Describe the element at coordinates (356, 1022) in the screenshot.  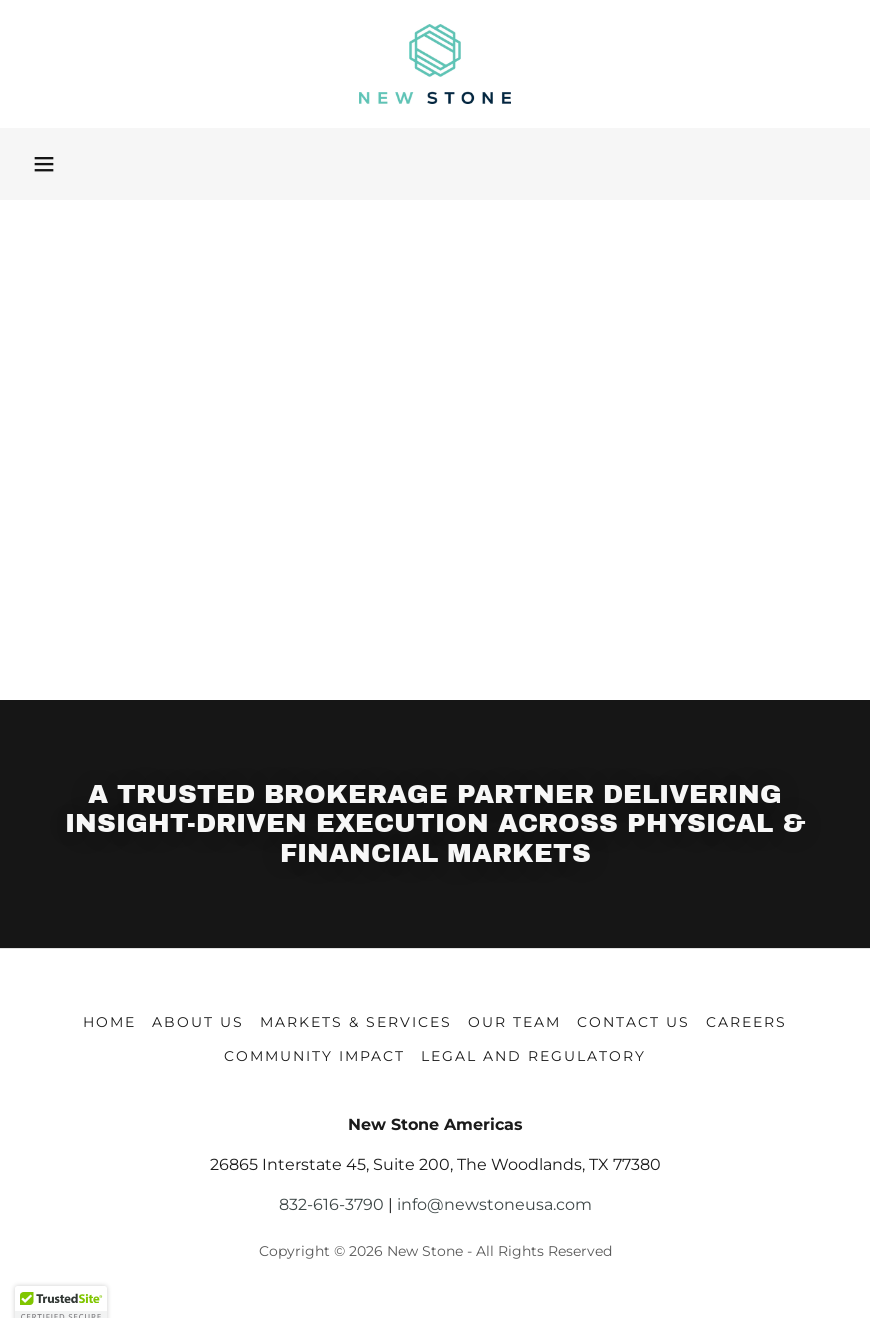
I see `Markets & Services [link]` at that location.